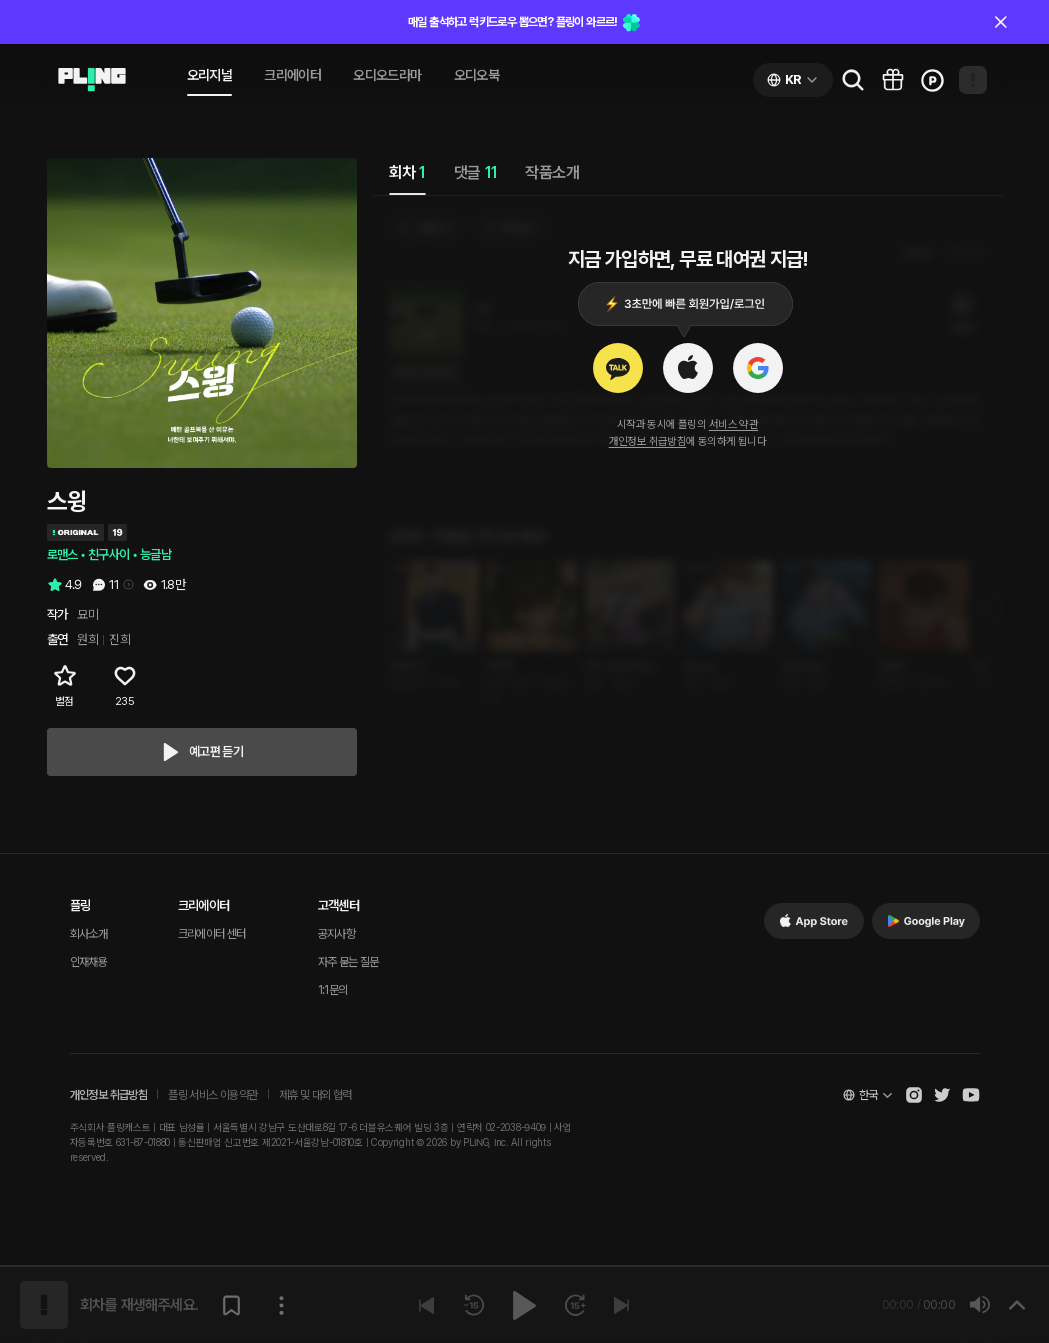 The image size is (1049, 1343). I want to click on 플링 서비스 이용약관, so click(212, 1095).